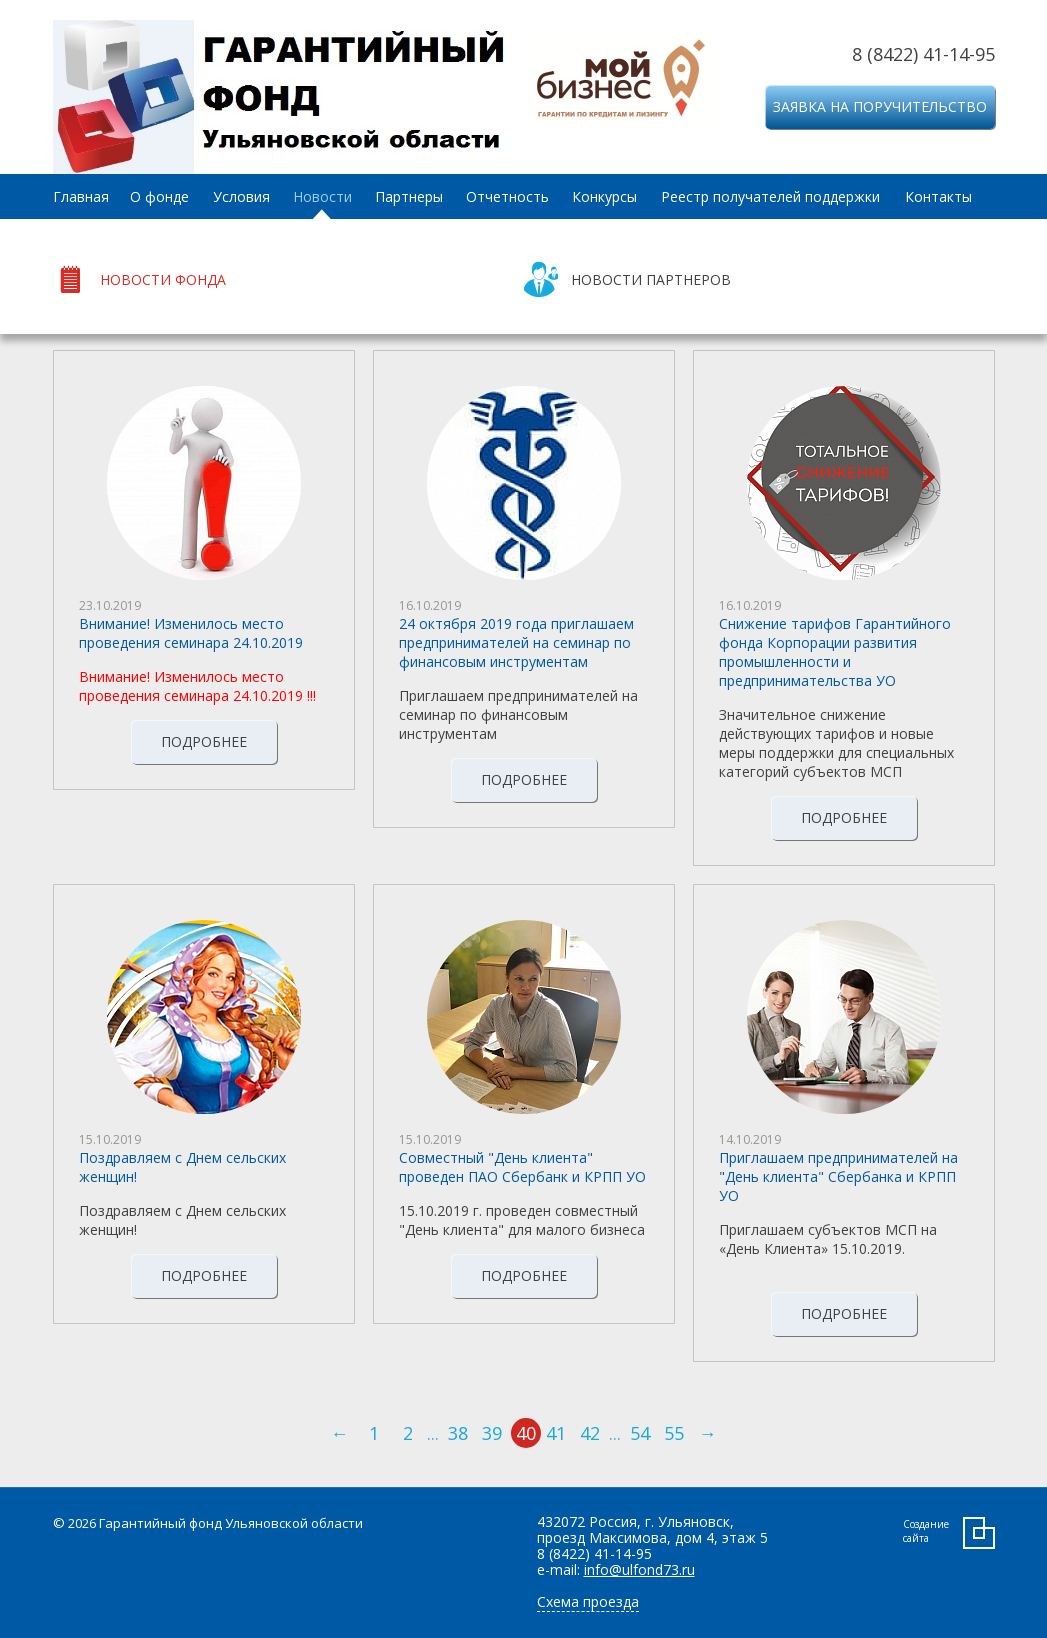 This screenshot has width=1047, height=1638. Describe the element at coordinates (204, 741) in the screenshot. I see `Подробнее` at that location.